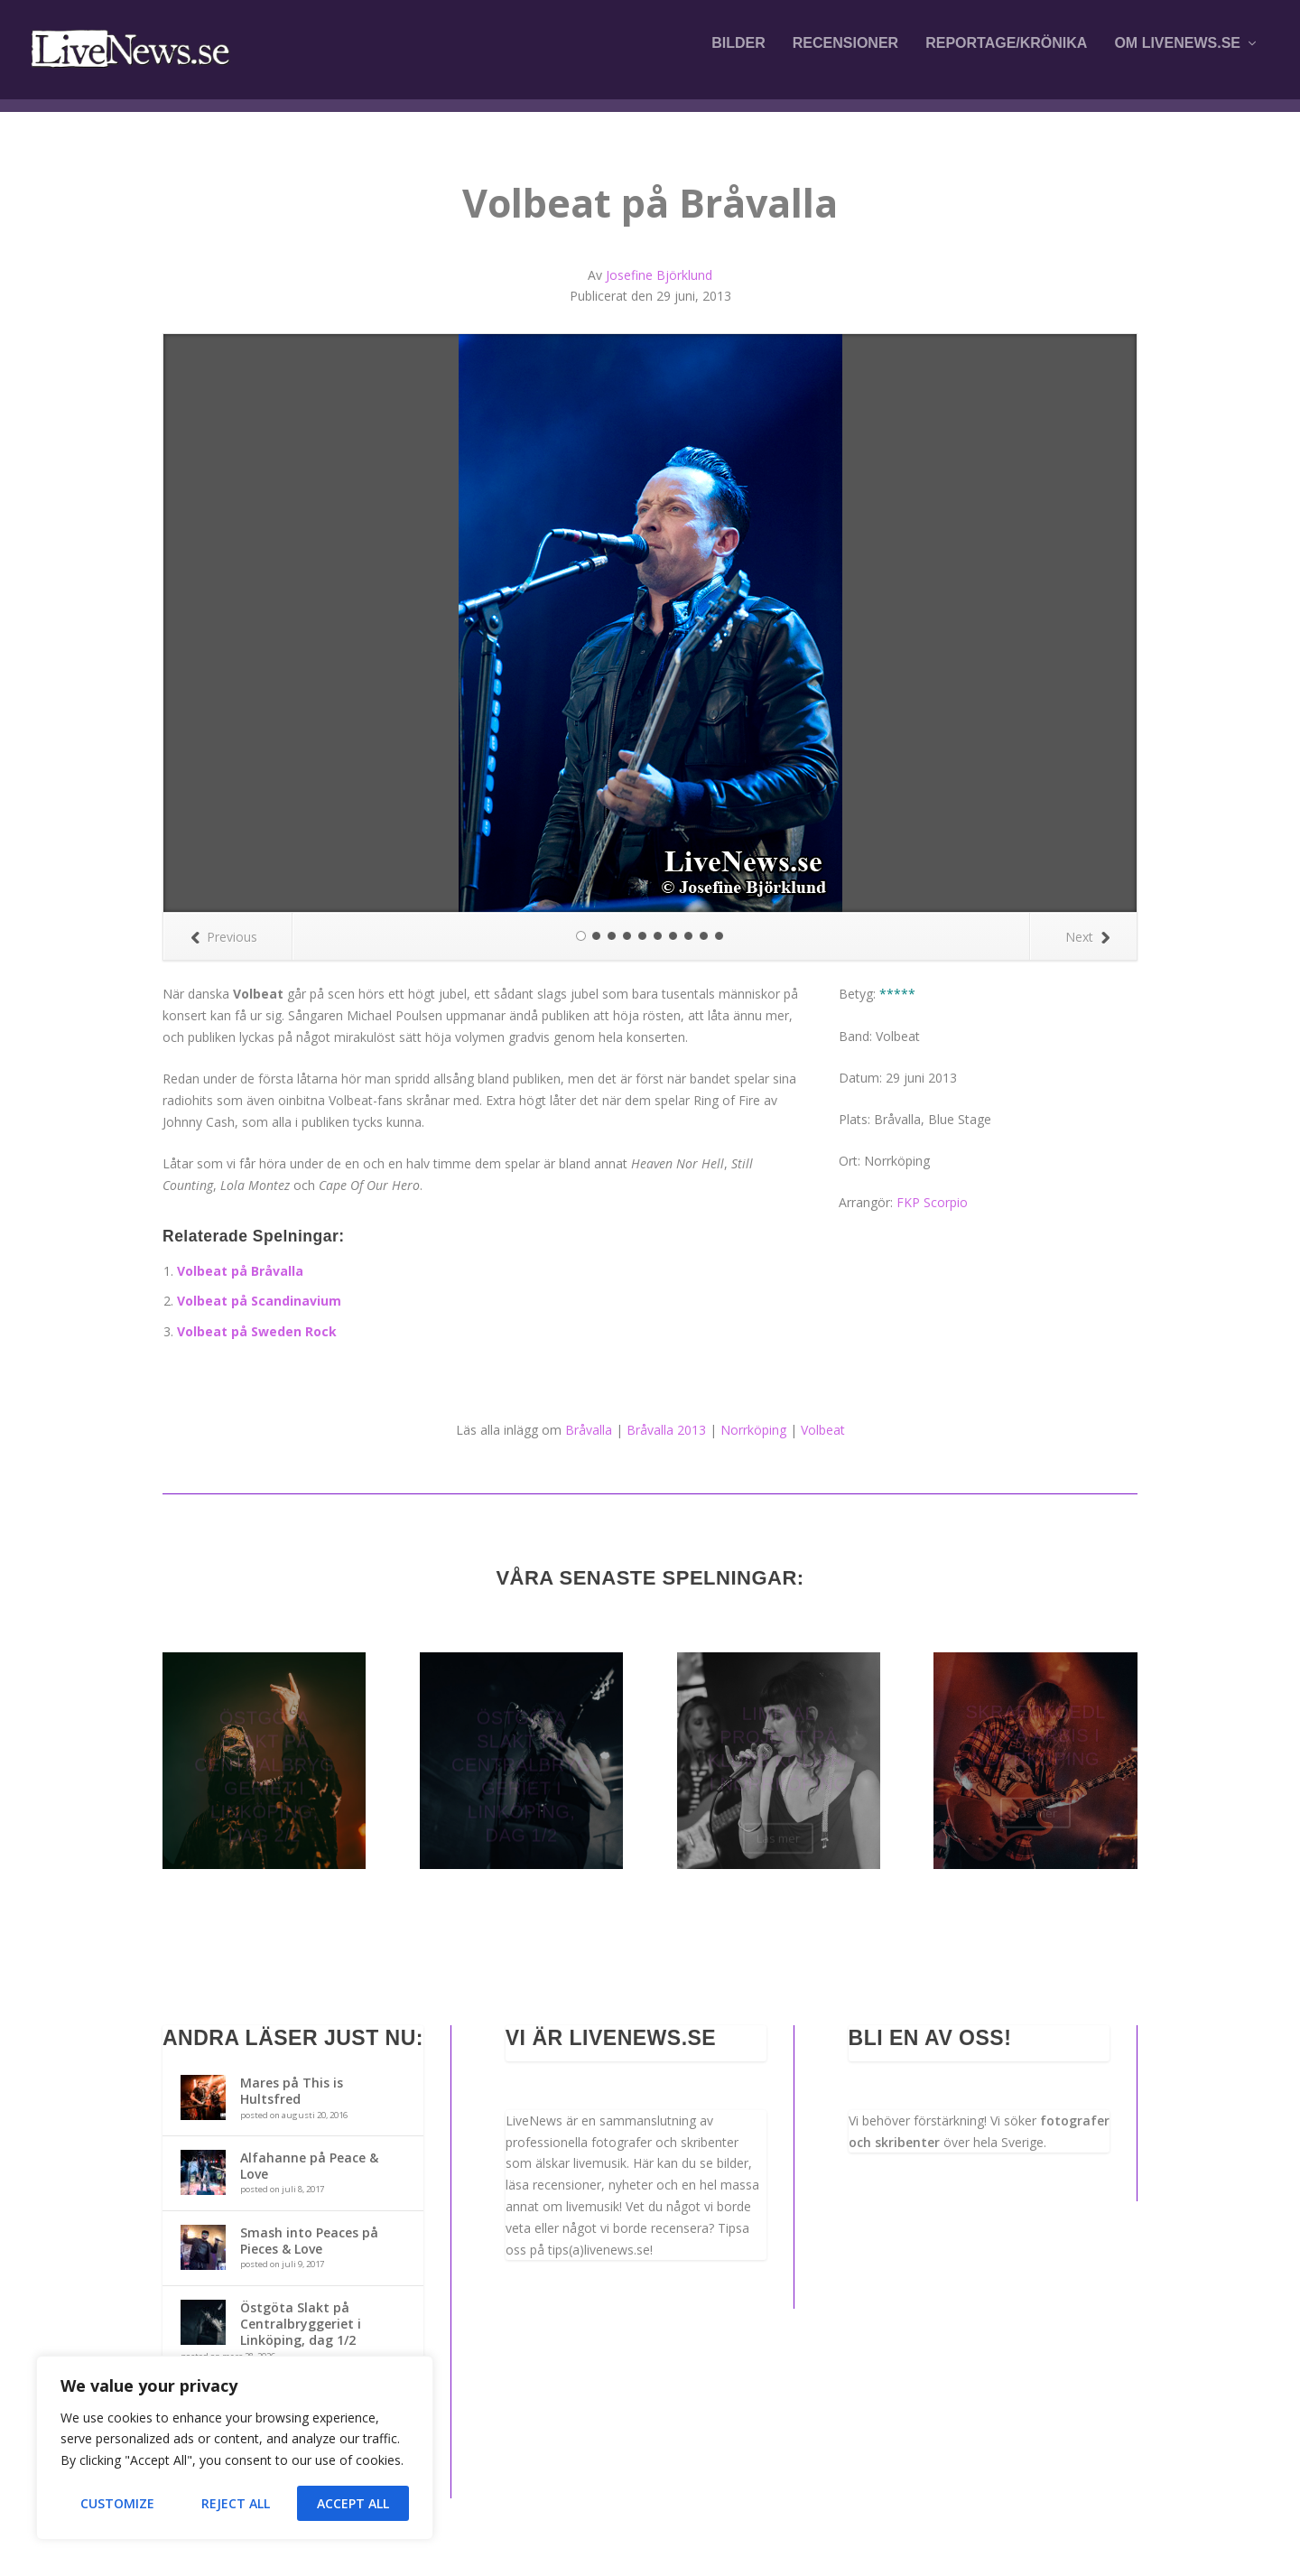 This screenshot has width=1300, height=2576. What do you see at coordinates (753, 1429) in the screenshot?
I see `Norrköping` at bounding box center [753, 1429].